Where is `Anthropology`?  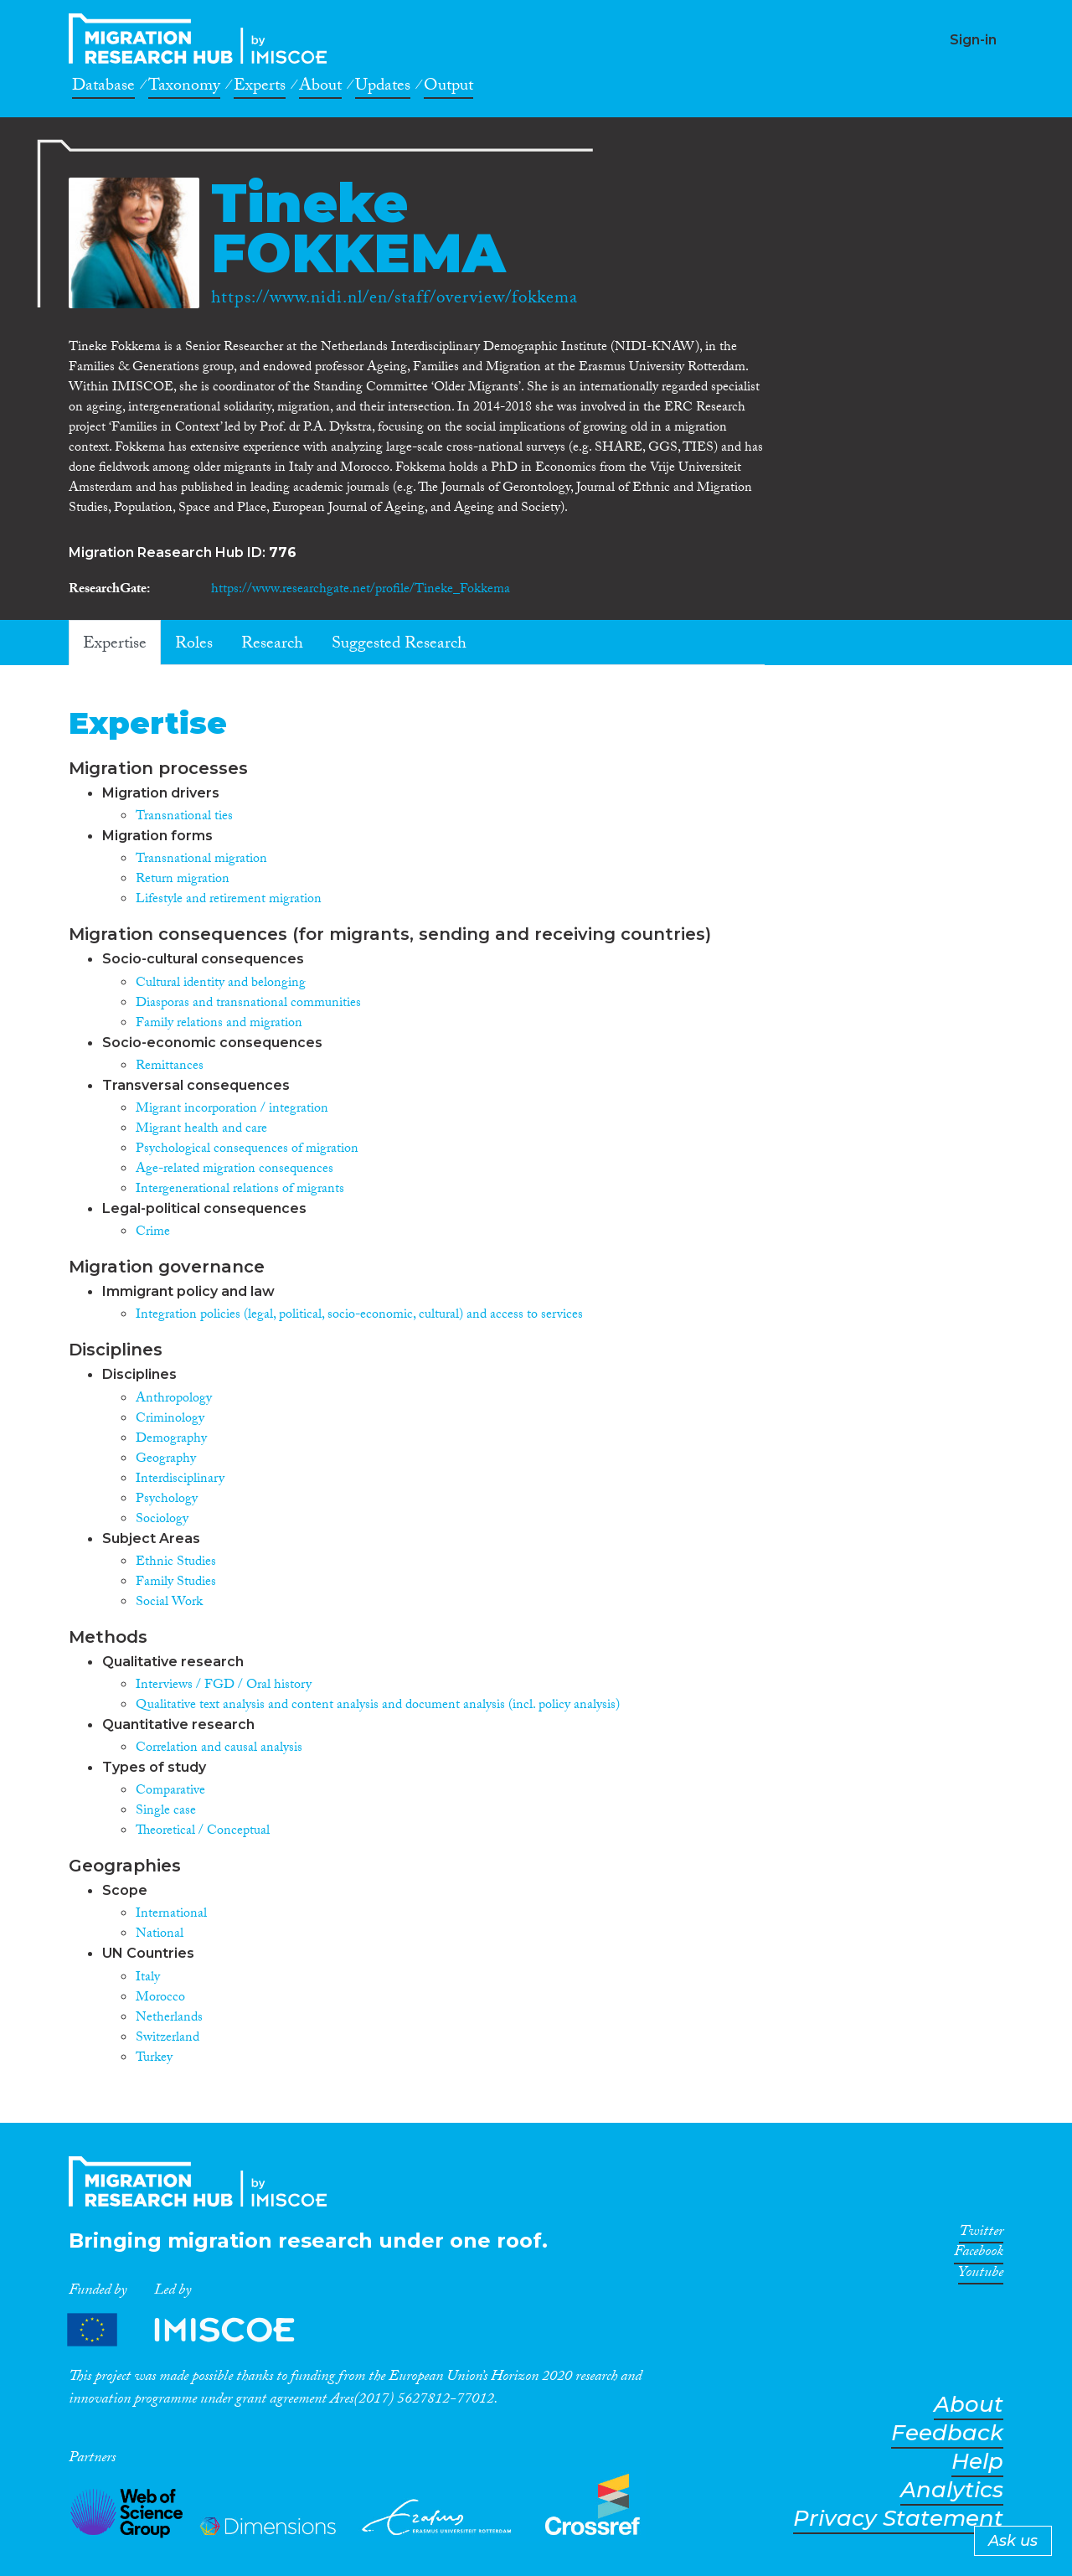
Anthropology is located at coordinates (174, 1399).